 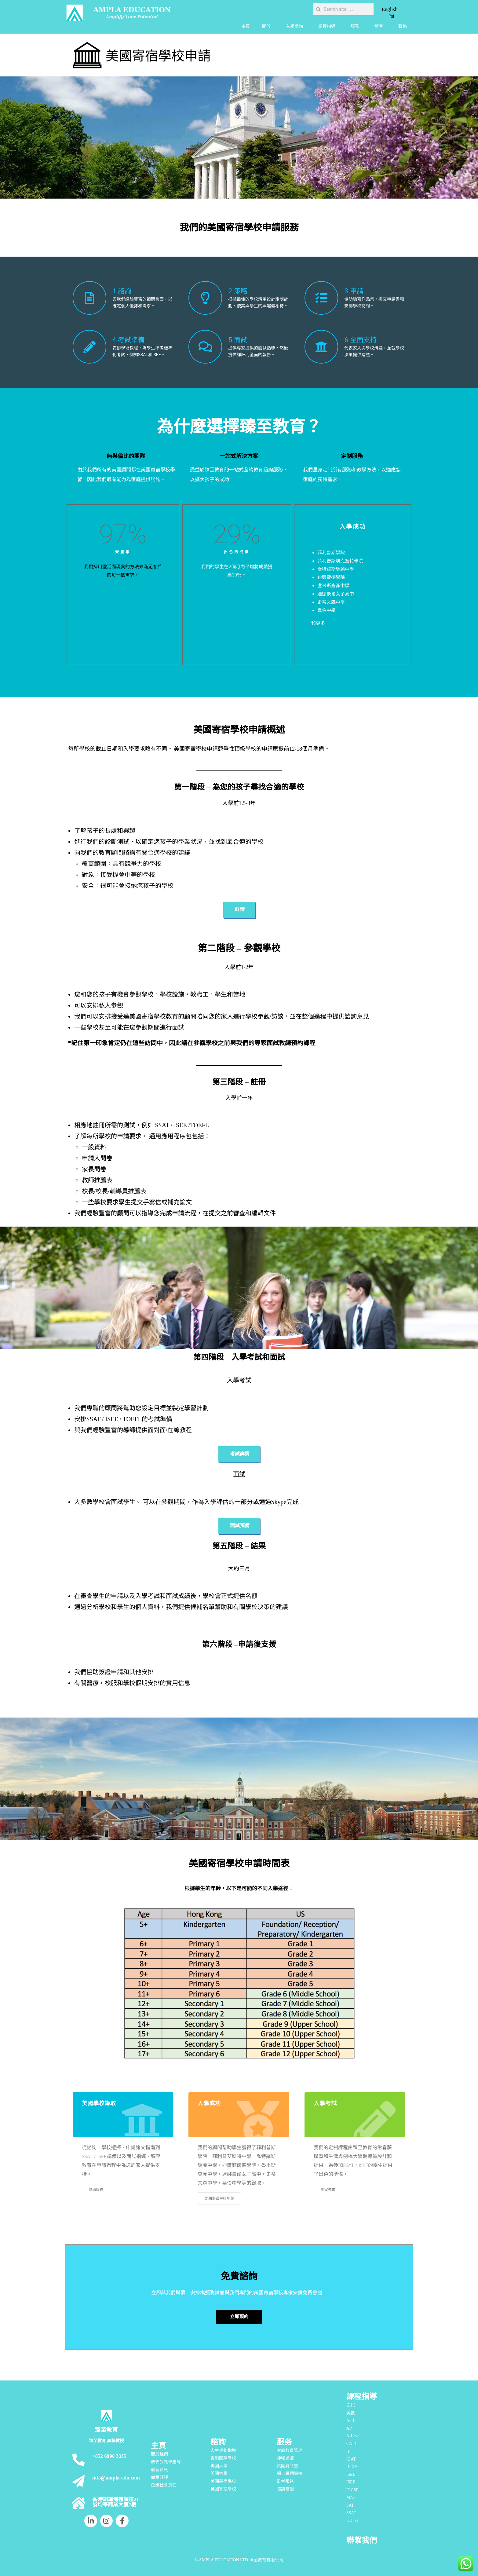 I want to click on AP, so click(x=349, y=2428).